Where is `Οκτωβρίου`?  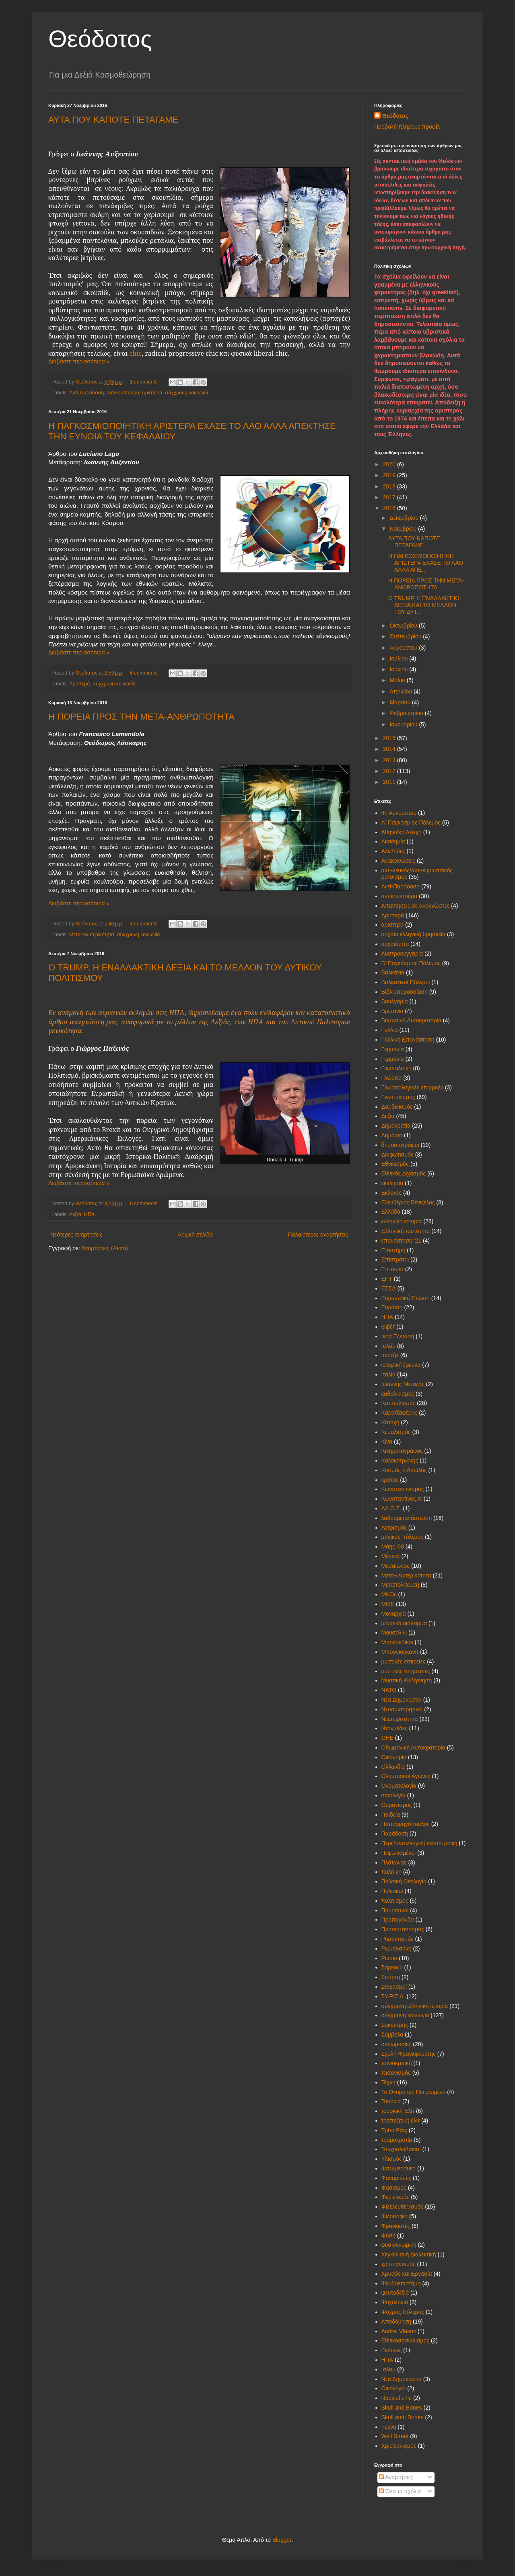
Οκτωβρίου is located at coordinates (404, 625).